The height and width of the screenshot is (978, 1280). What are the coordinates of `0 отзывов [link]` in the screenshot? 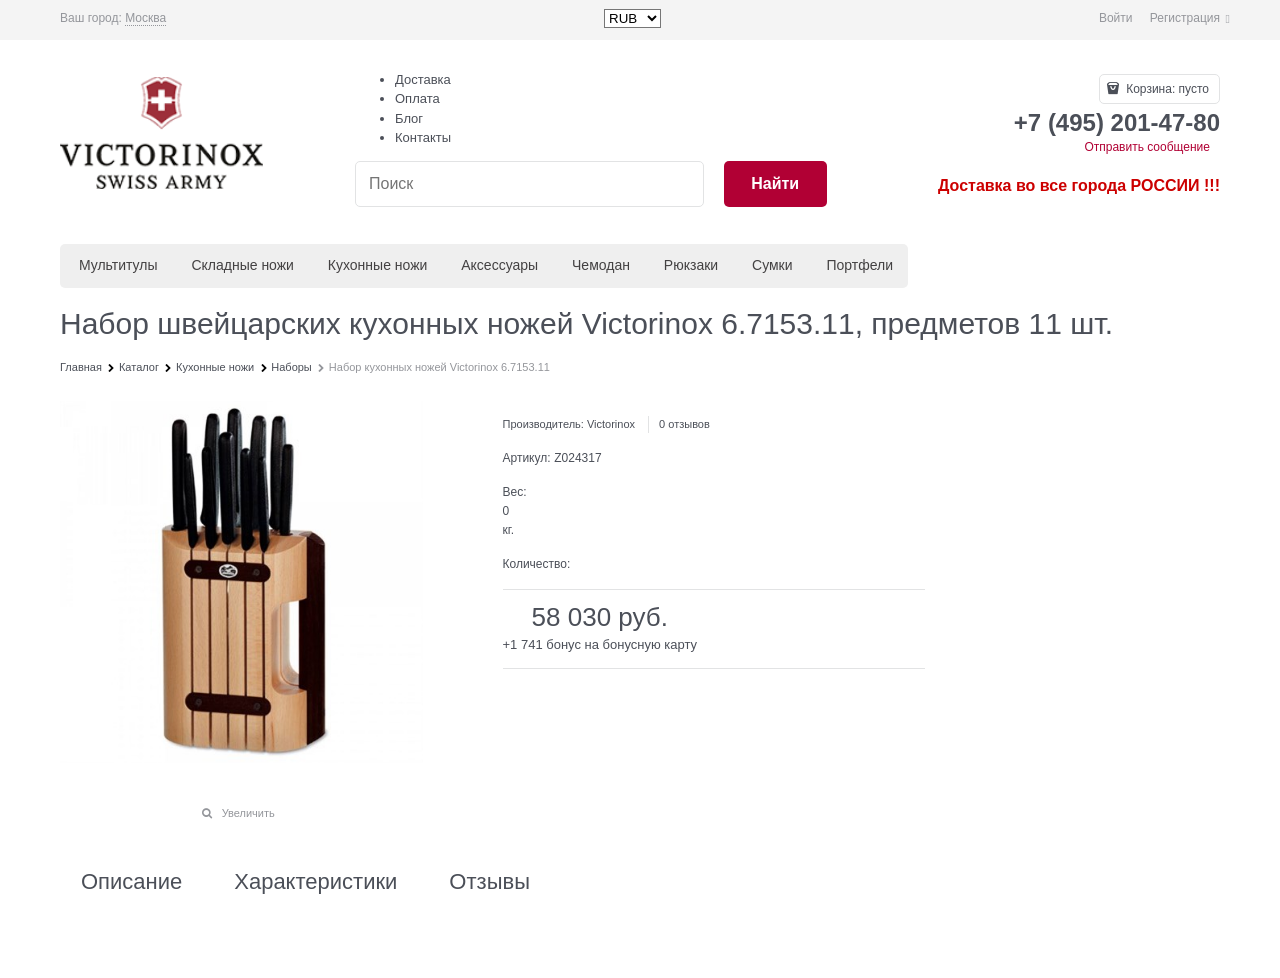 It's located at (684, 424).